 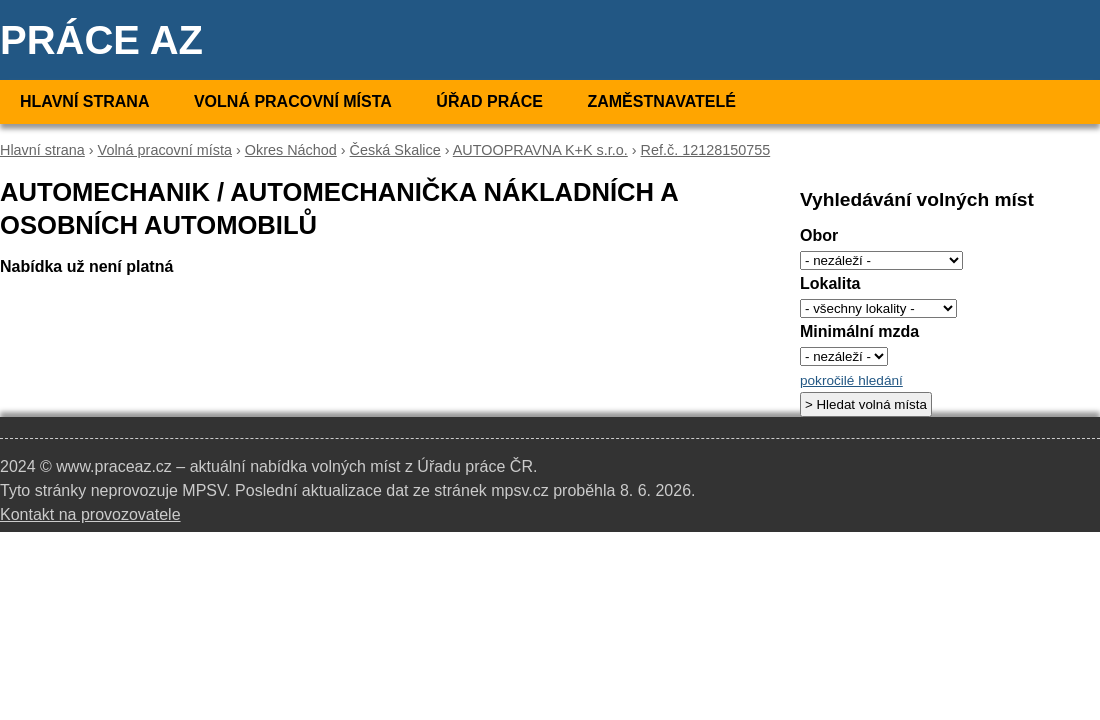 I want to click on Práce AZ, so click(x=101, y=40).